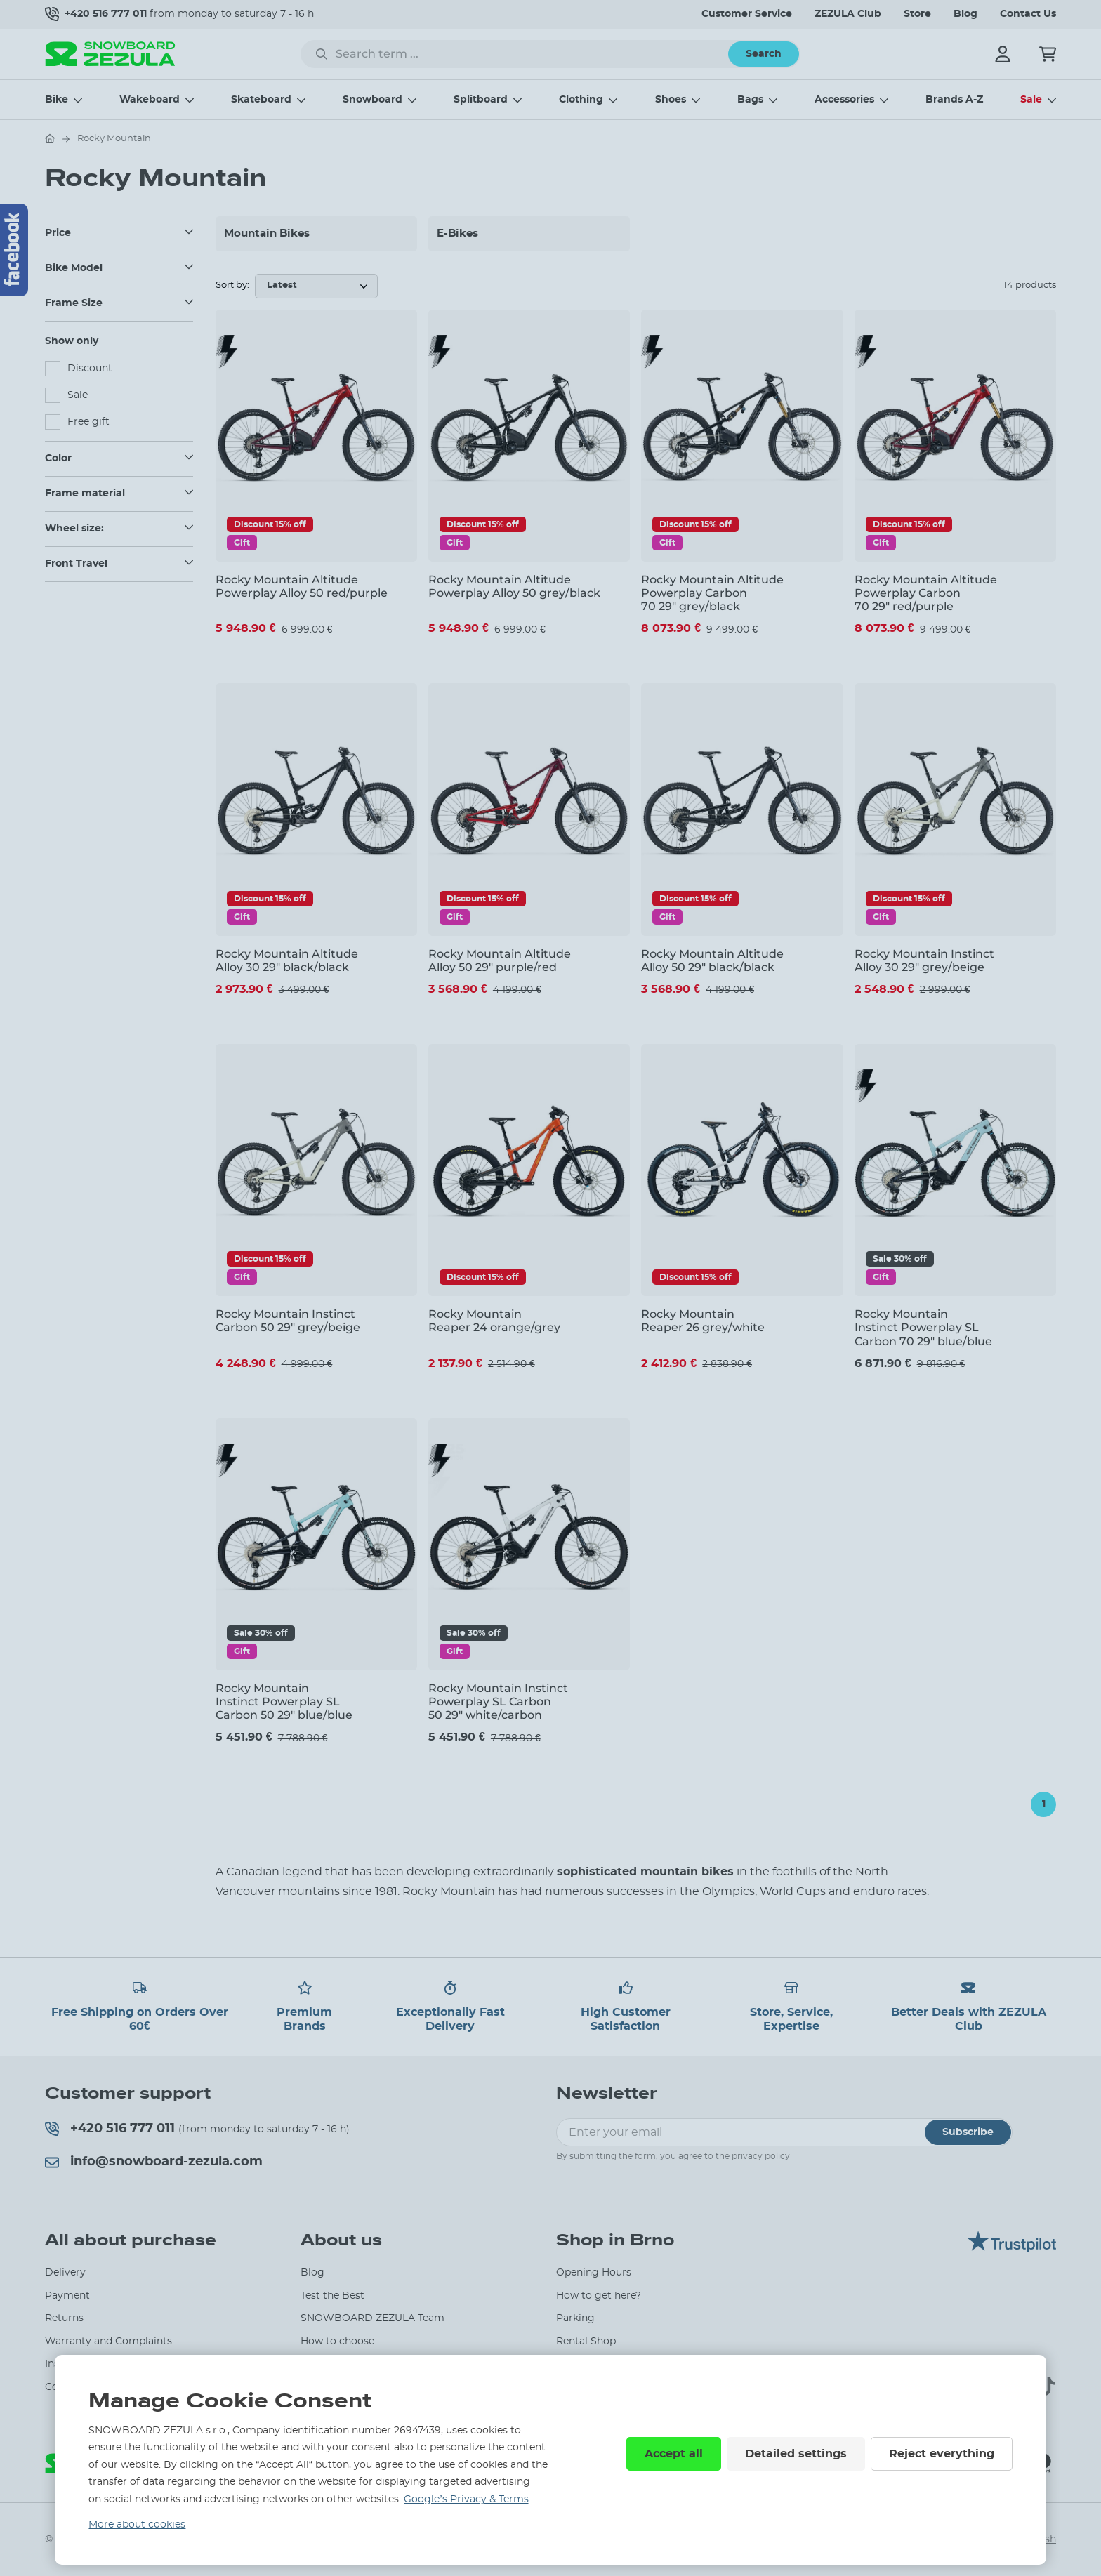  I want to click on Sort by:, so click(232, 285).